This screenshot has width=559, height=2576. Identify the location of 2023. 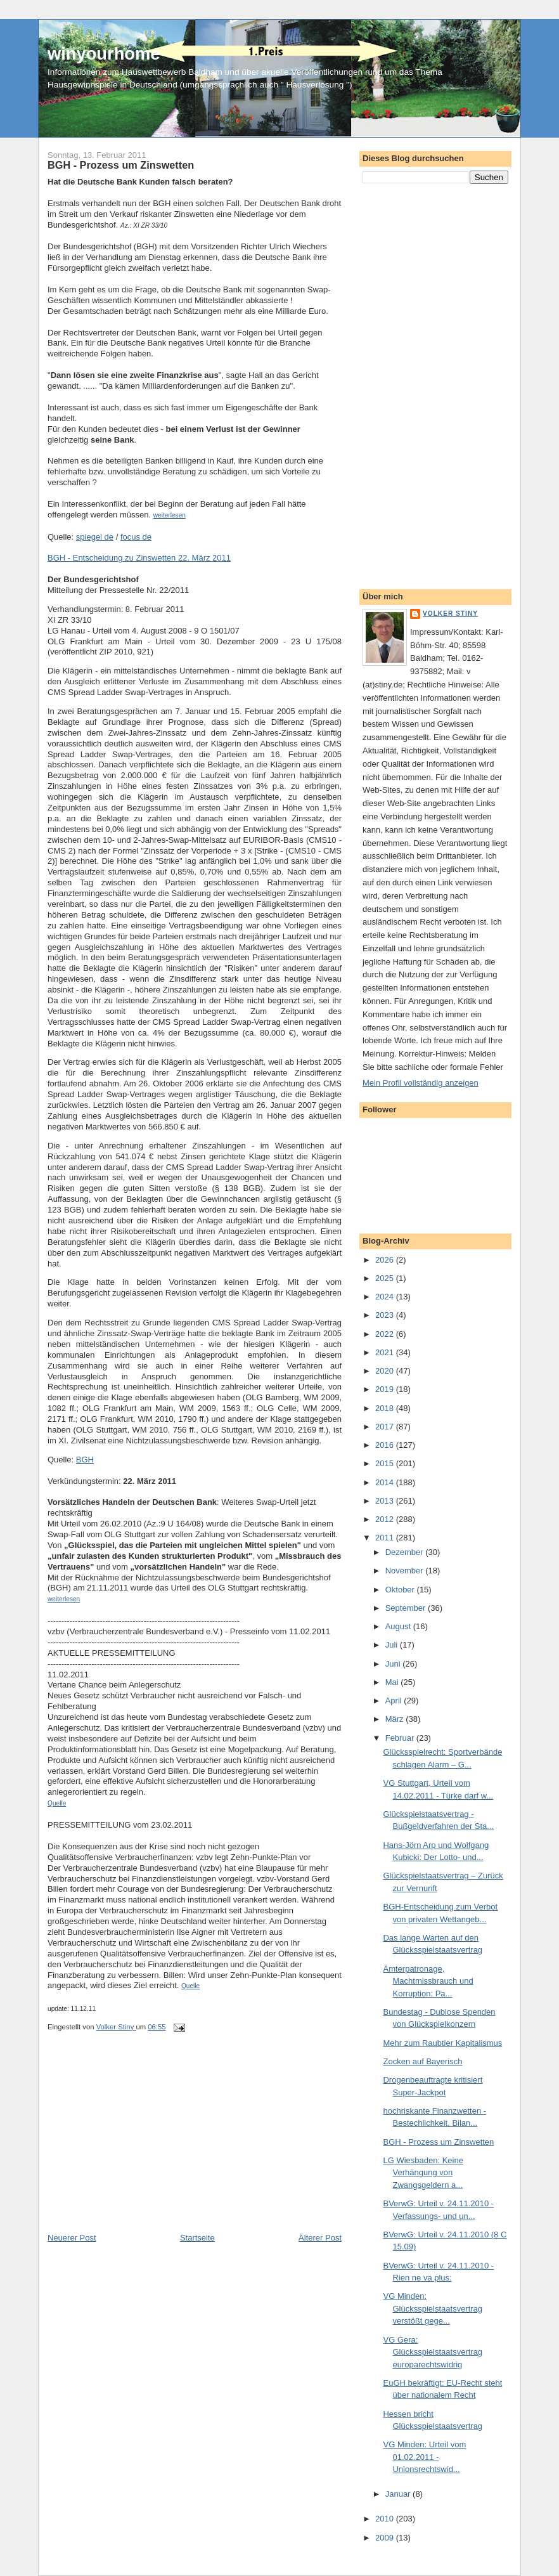
(385, 1315).